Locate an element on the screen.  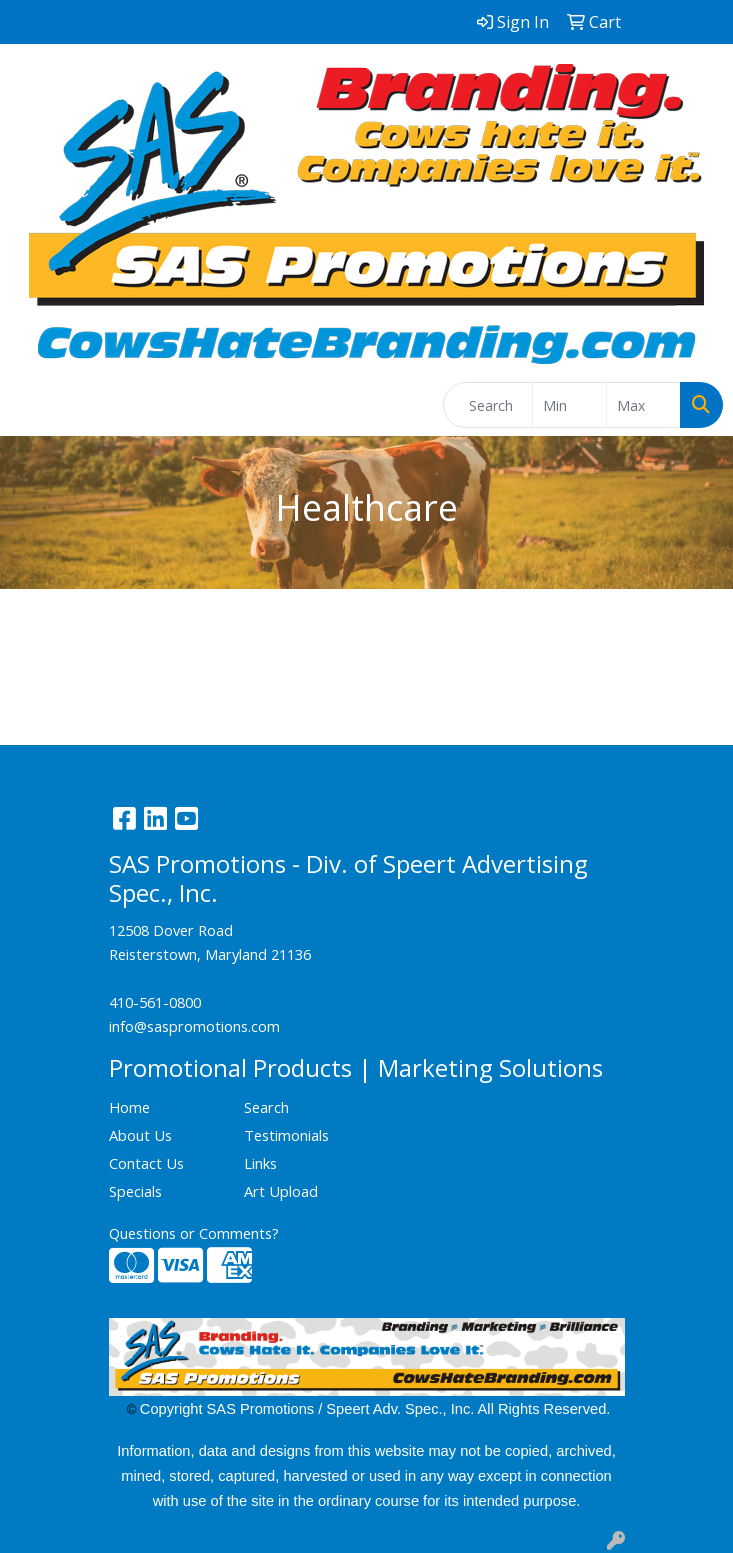
Testimonials is located at coordinates (286, 1135).